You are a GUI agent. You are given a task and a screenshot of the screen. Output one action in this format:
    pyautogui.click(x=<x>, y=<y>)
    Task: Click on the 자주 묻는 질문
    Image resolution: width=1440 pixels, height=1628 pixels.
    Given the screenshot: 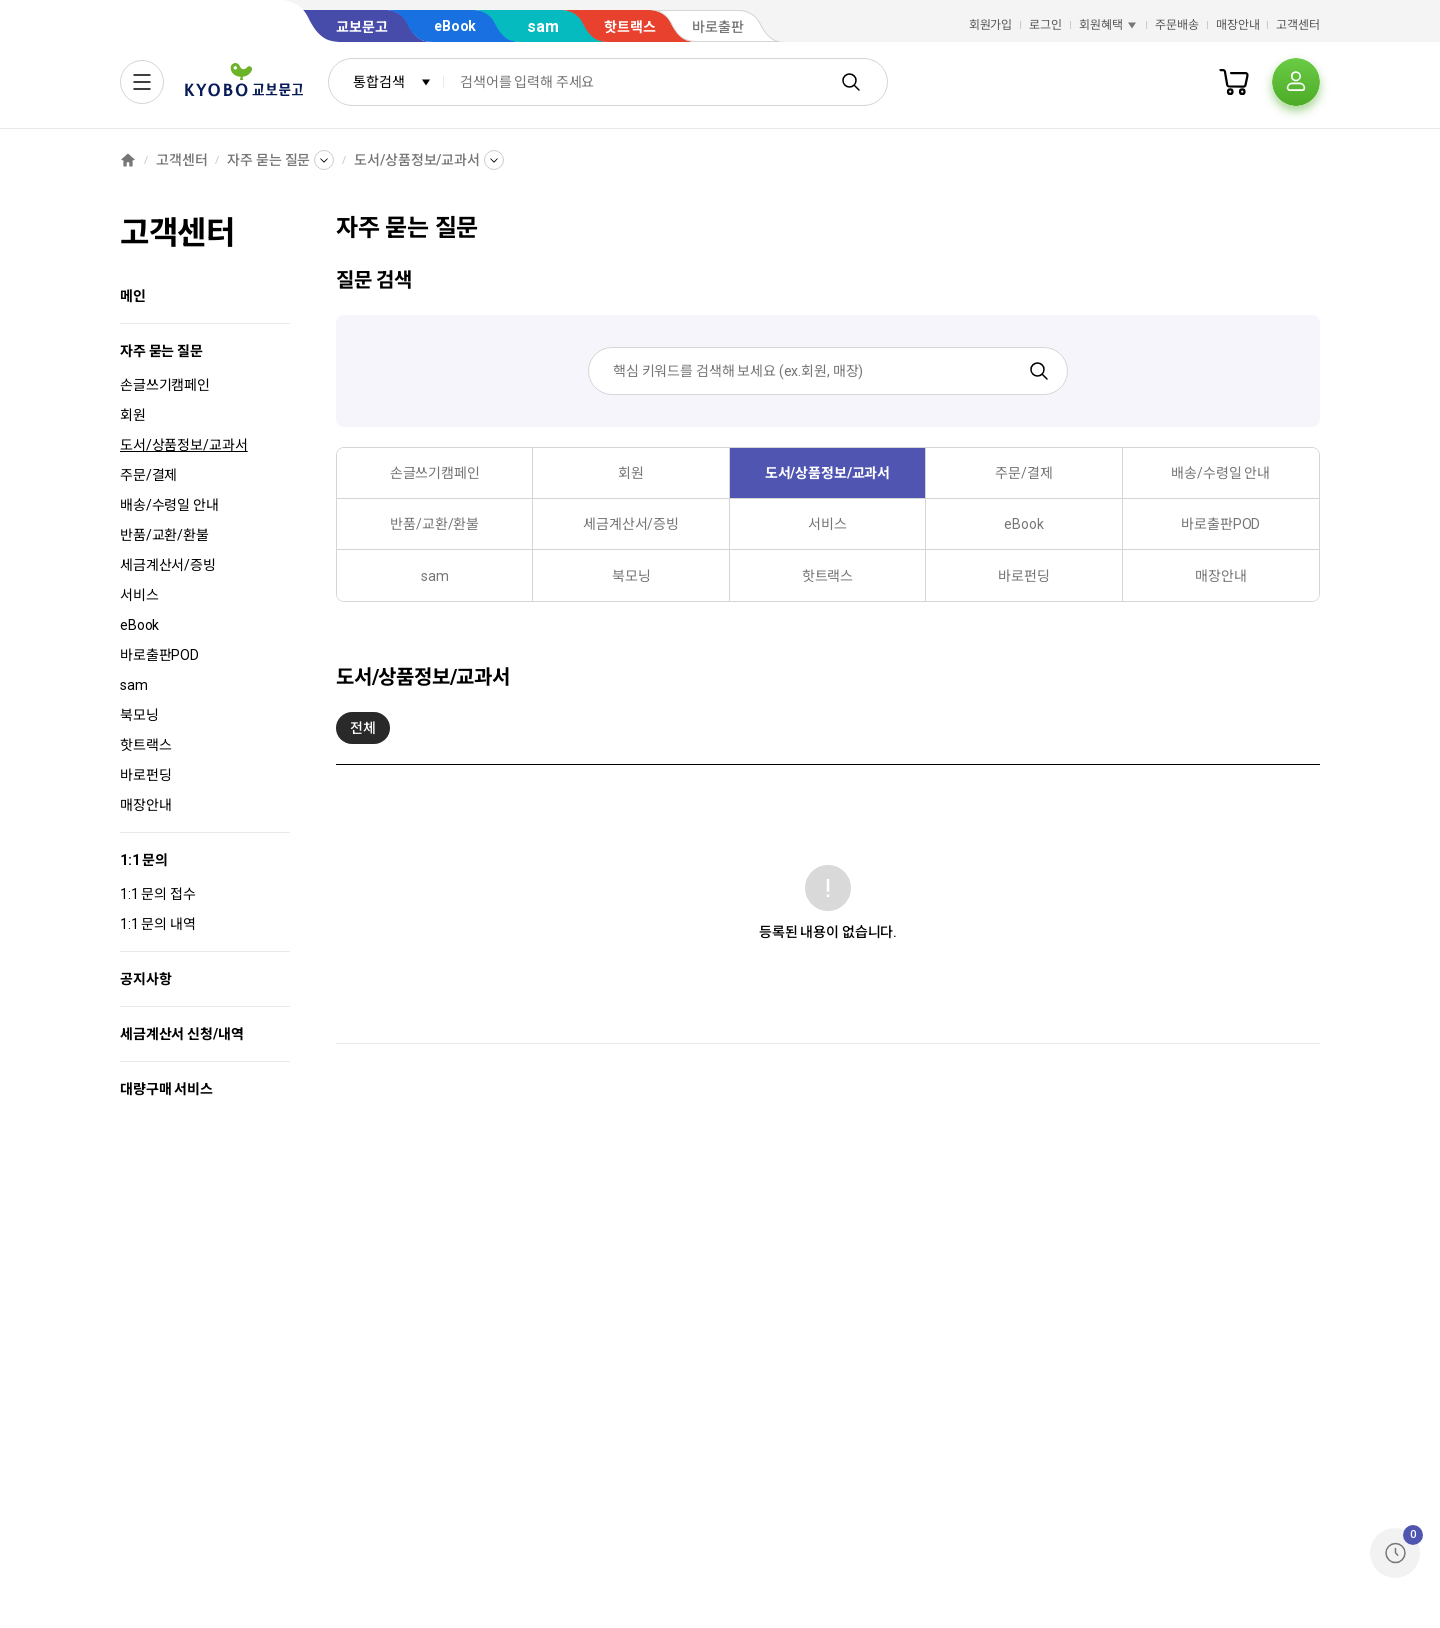 What is the action you would take?
    pyautogui.click(x=268, y=160)
    